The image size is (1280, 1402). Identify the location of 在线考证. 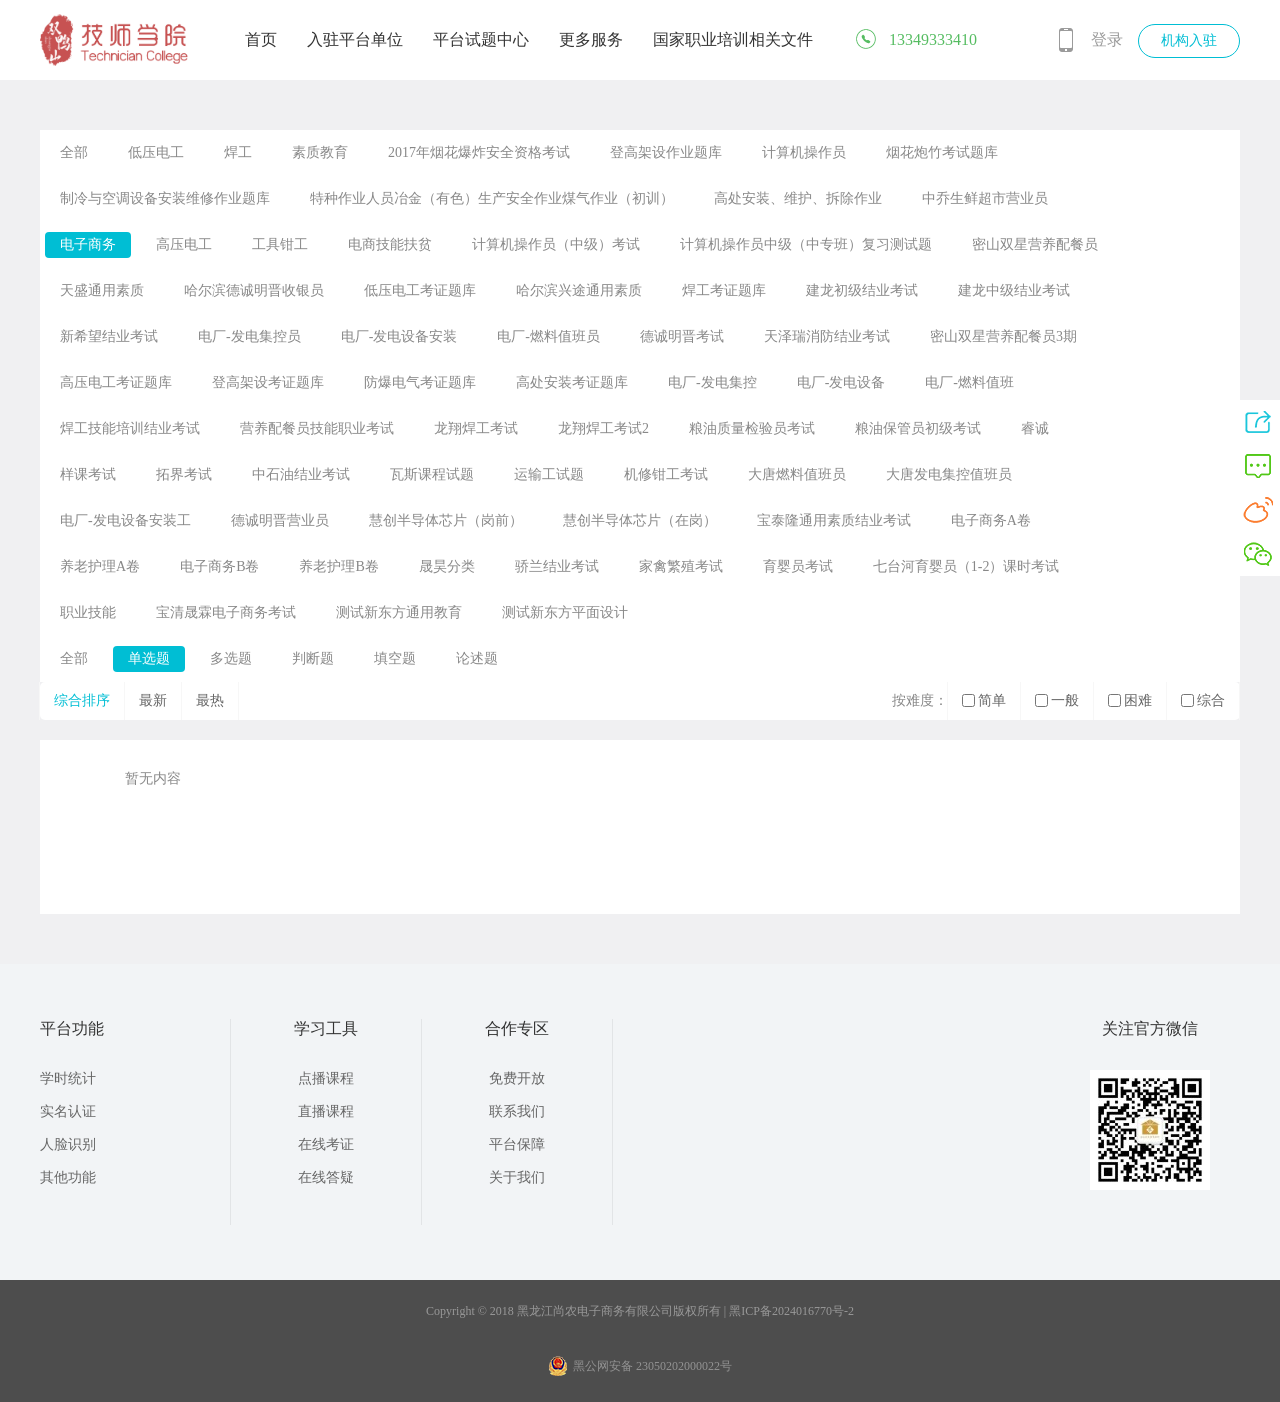
(326, 1144).